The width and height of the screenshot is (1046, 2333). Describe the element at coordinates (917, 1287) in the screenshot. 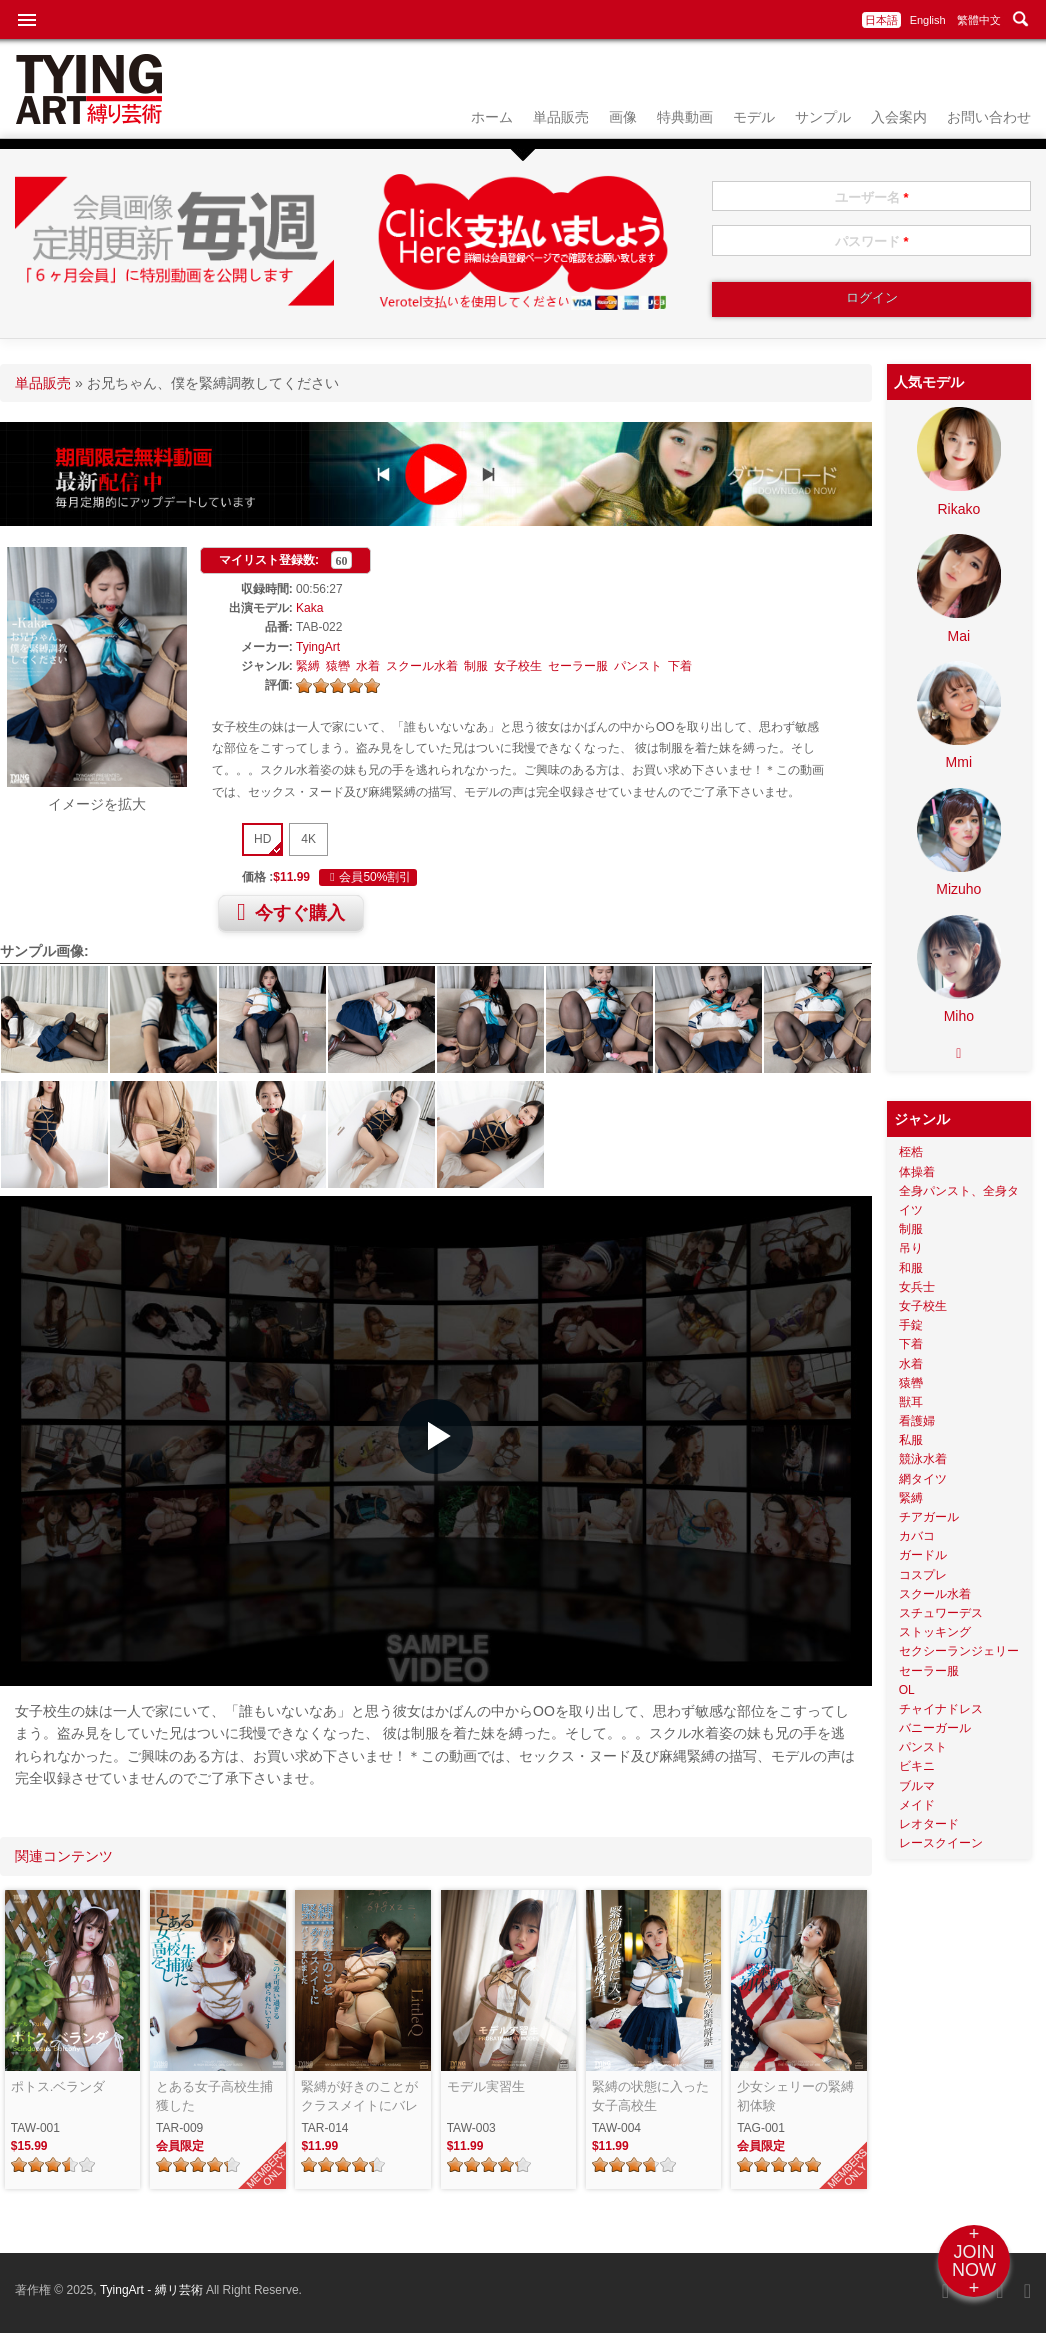

I see `女兵士` at that location.